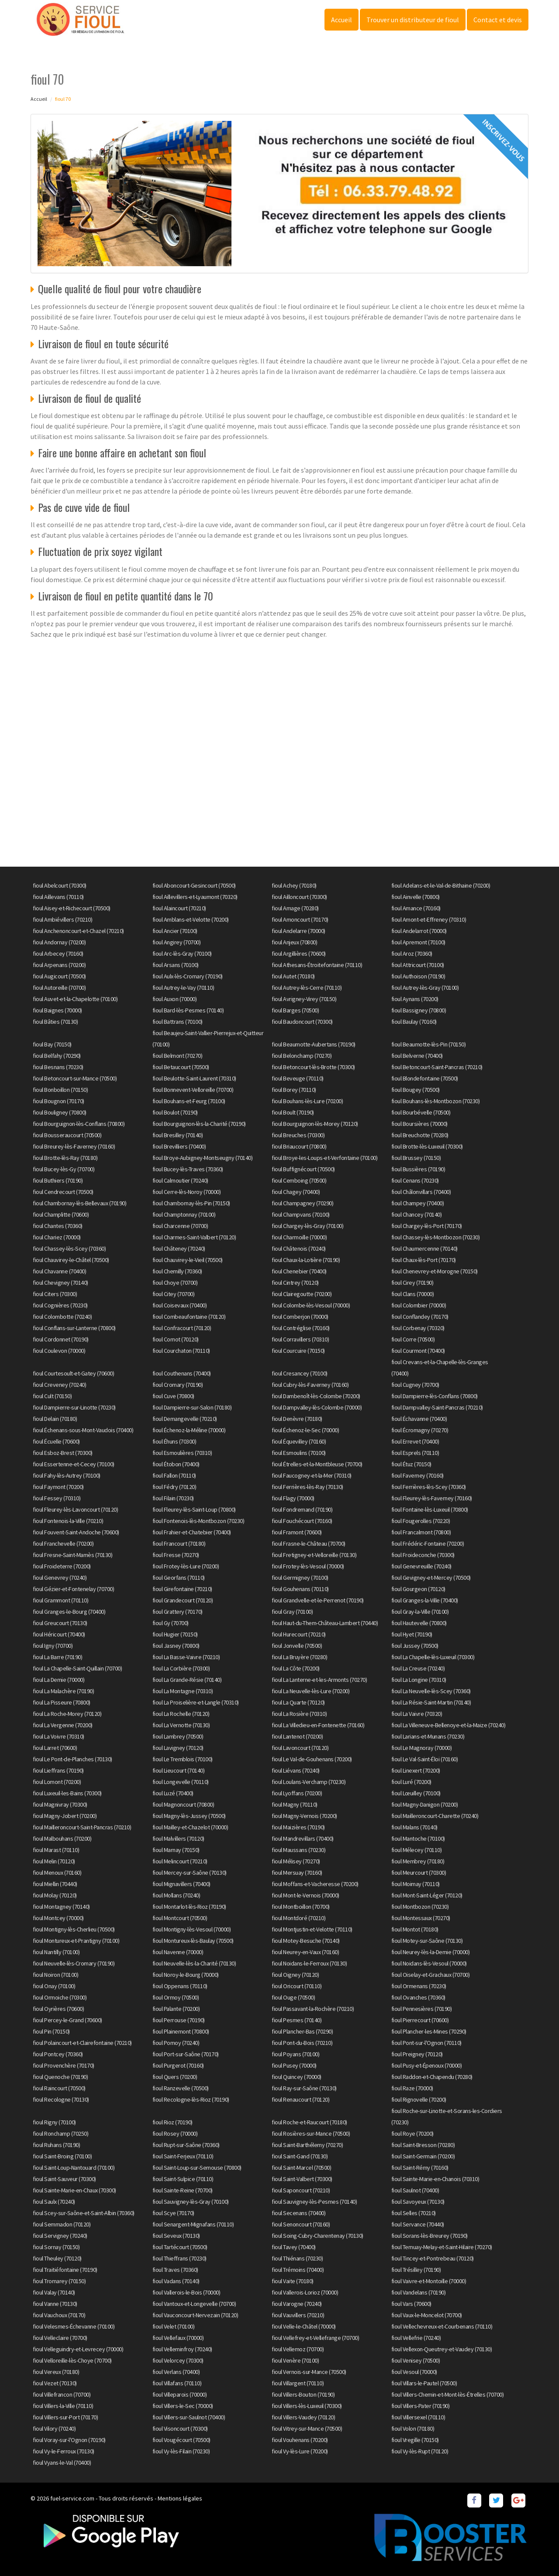 Image resolution: width=559 pixels, height=2576 pixels. What do you see at coordinates (317, 2236) in the screenshot?
I see `fioul Soing-Cubry-Charentenay (70130)` at bounding box center [317, 2236].